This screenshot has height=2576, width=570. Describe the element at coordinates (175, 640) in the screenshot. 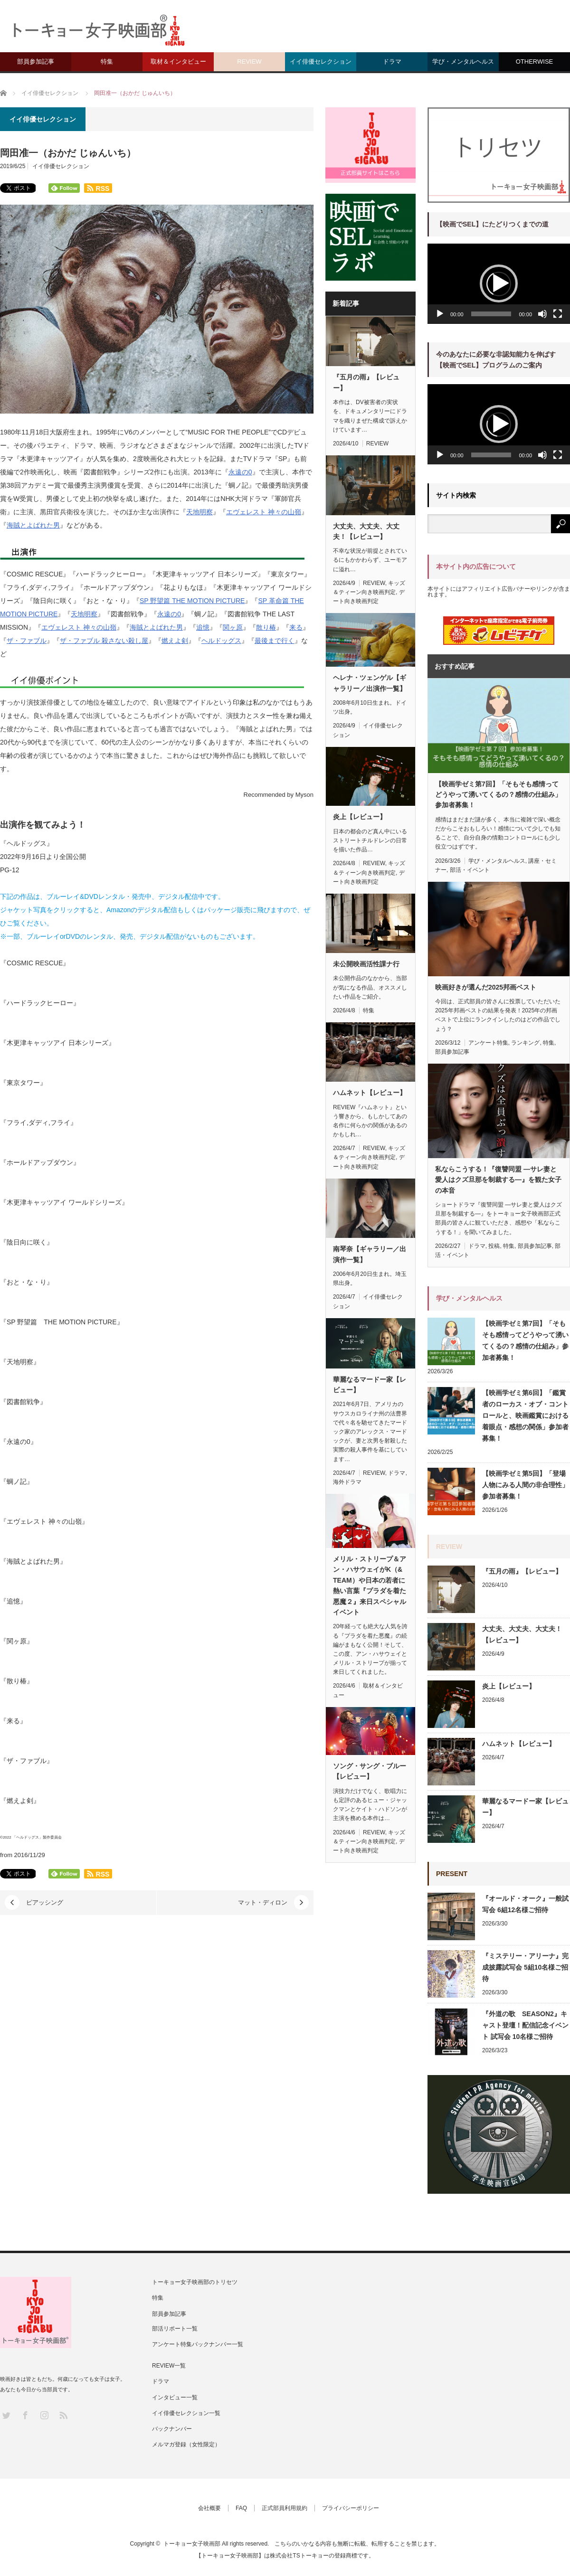

I see `燃えよ剣` at that location.